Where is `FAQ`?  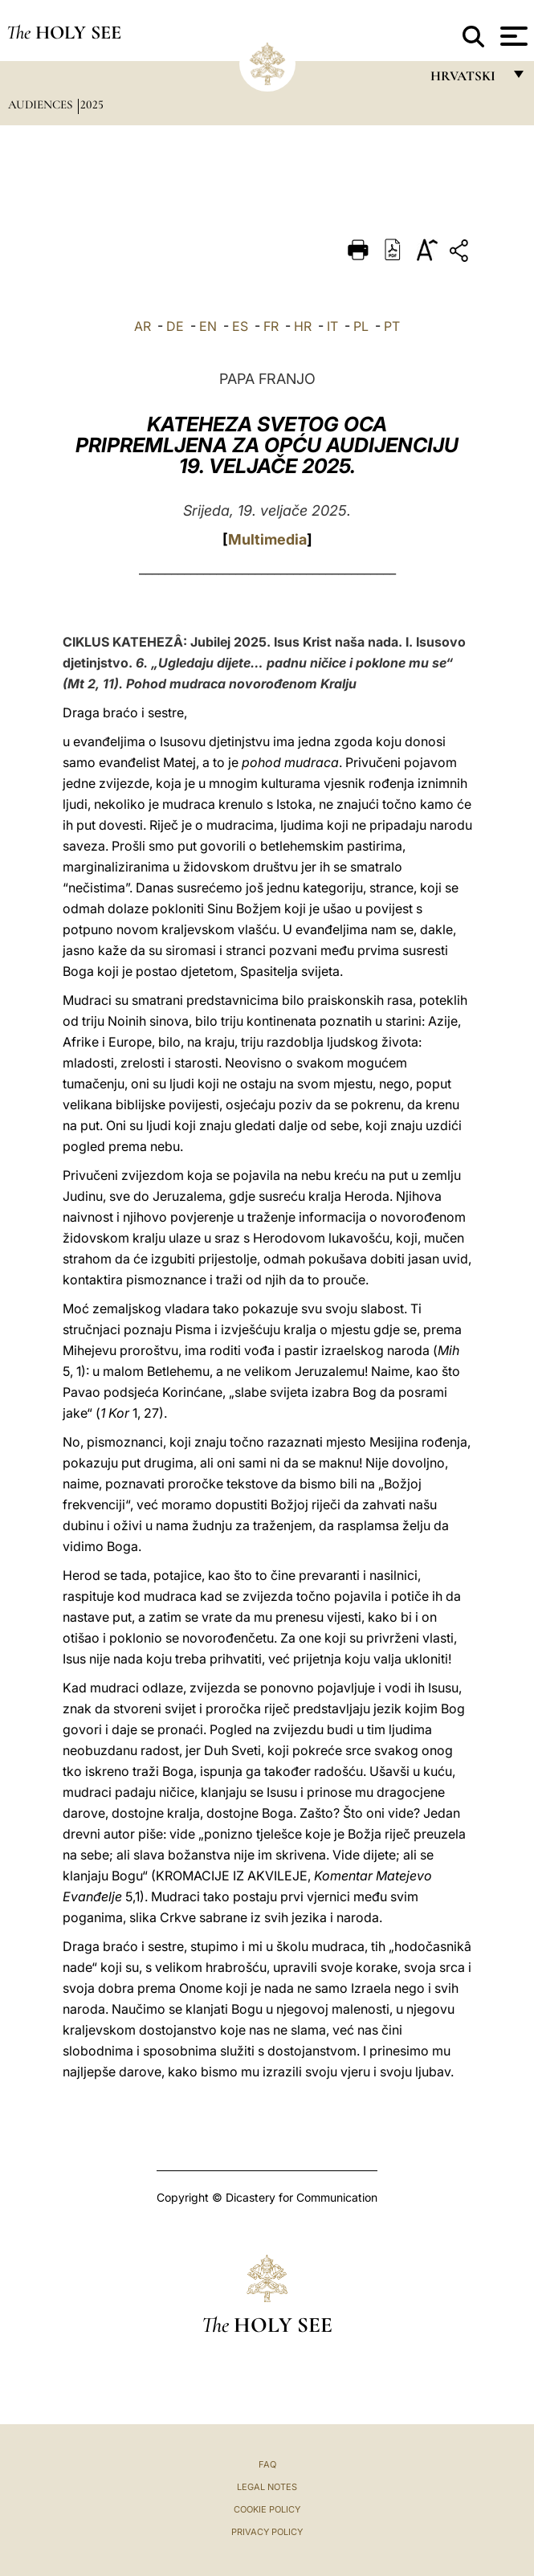 FAQ is located at coordinates (267, 2464).